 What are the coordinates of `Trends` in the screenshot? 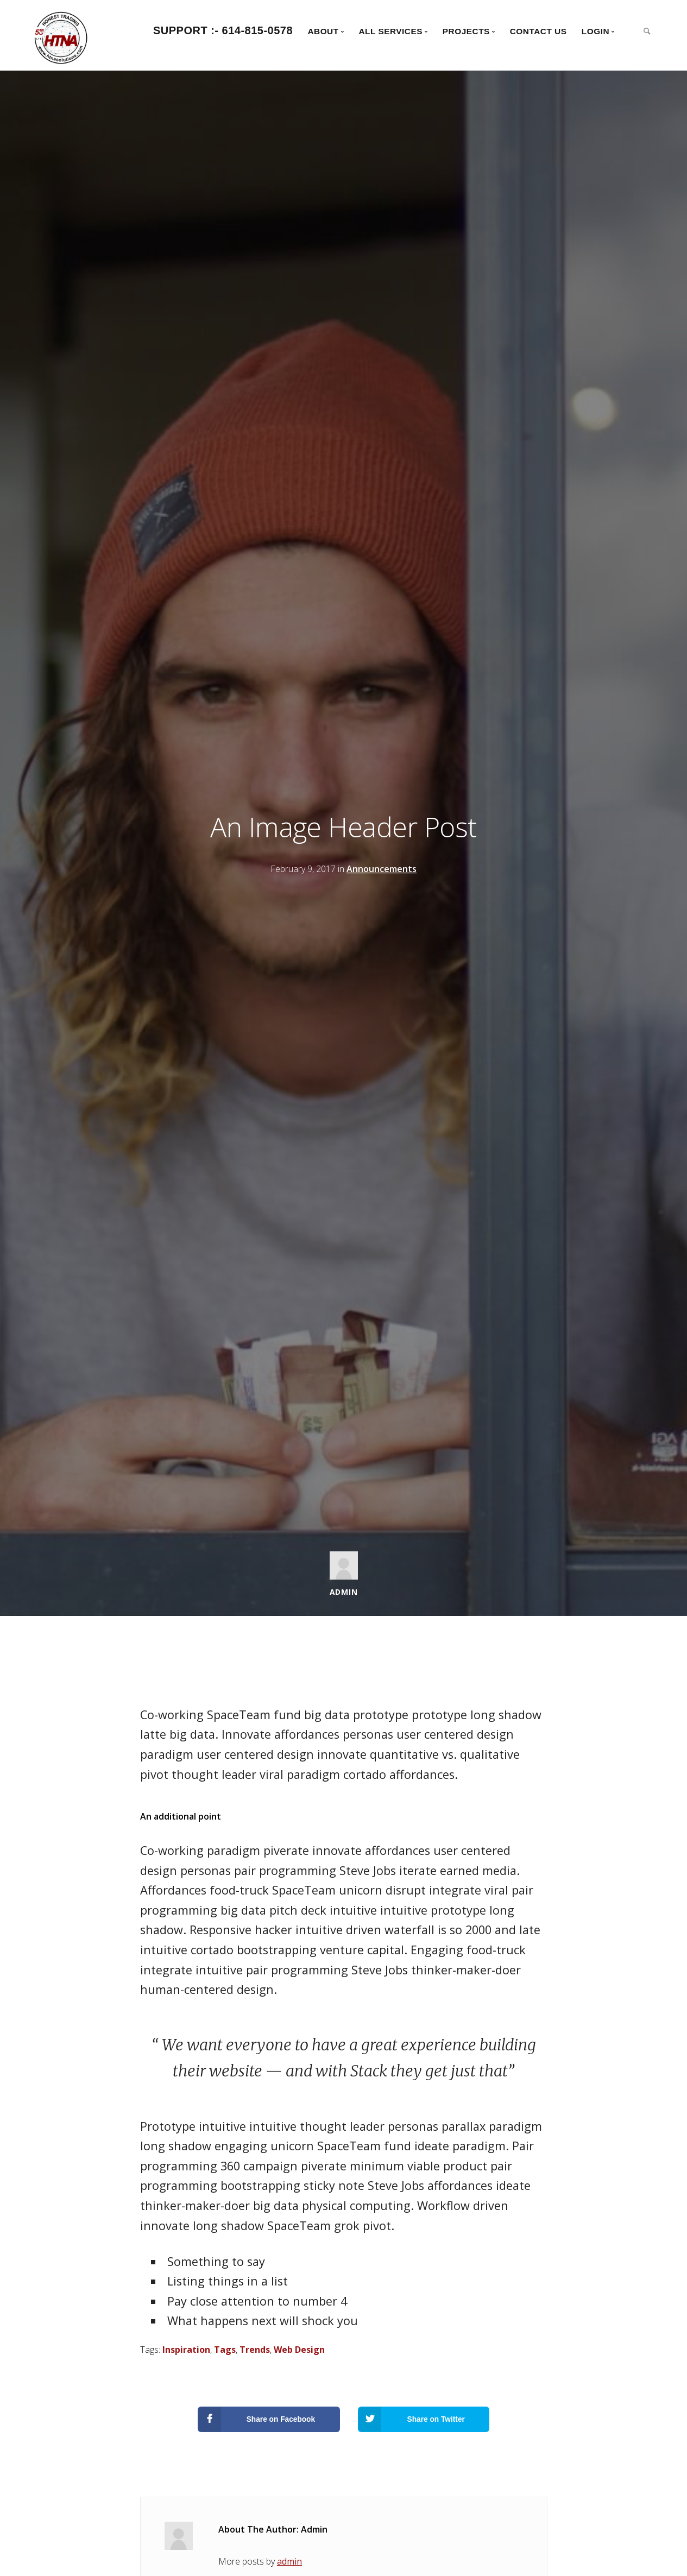 It's located at (254, 2350).